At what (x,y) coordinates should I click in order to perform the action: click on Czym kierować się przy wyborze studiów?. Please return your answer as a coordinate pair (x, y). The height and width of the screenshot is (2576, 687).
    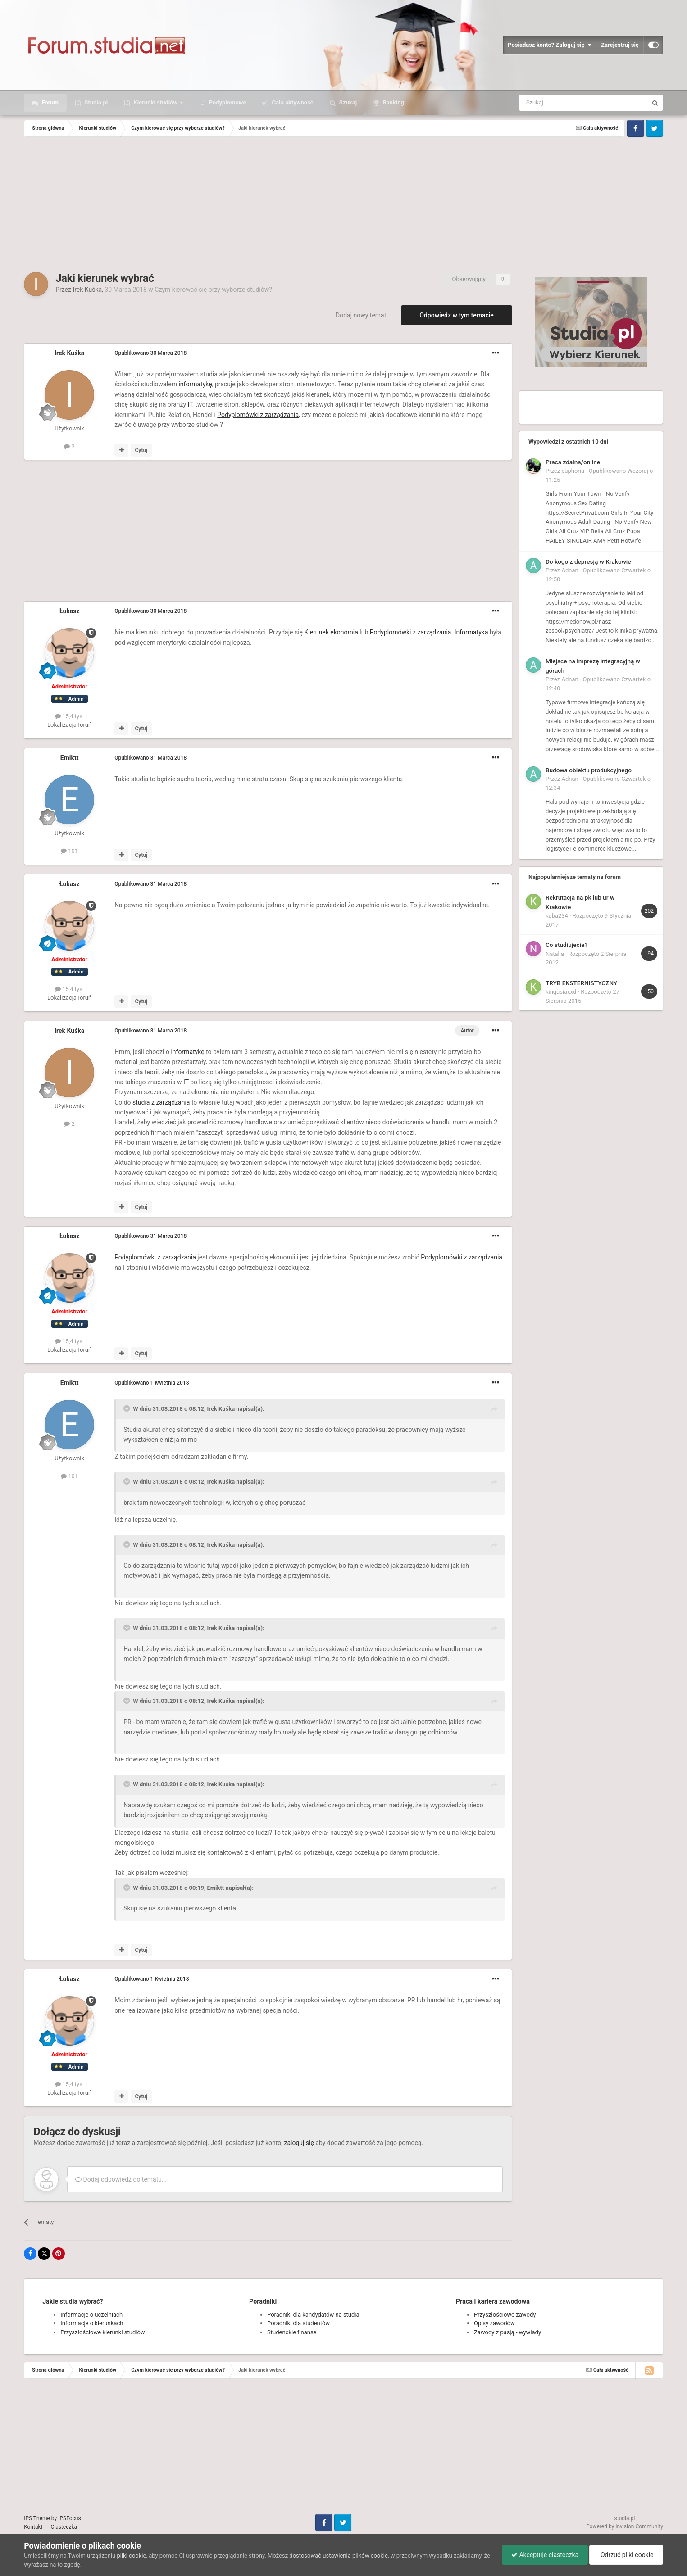
    Looking at the image, I should click on (213, 289).